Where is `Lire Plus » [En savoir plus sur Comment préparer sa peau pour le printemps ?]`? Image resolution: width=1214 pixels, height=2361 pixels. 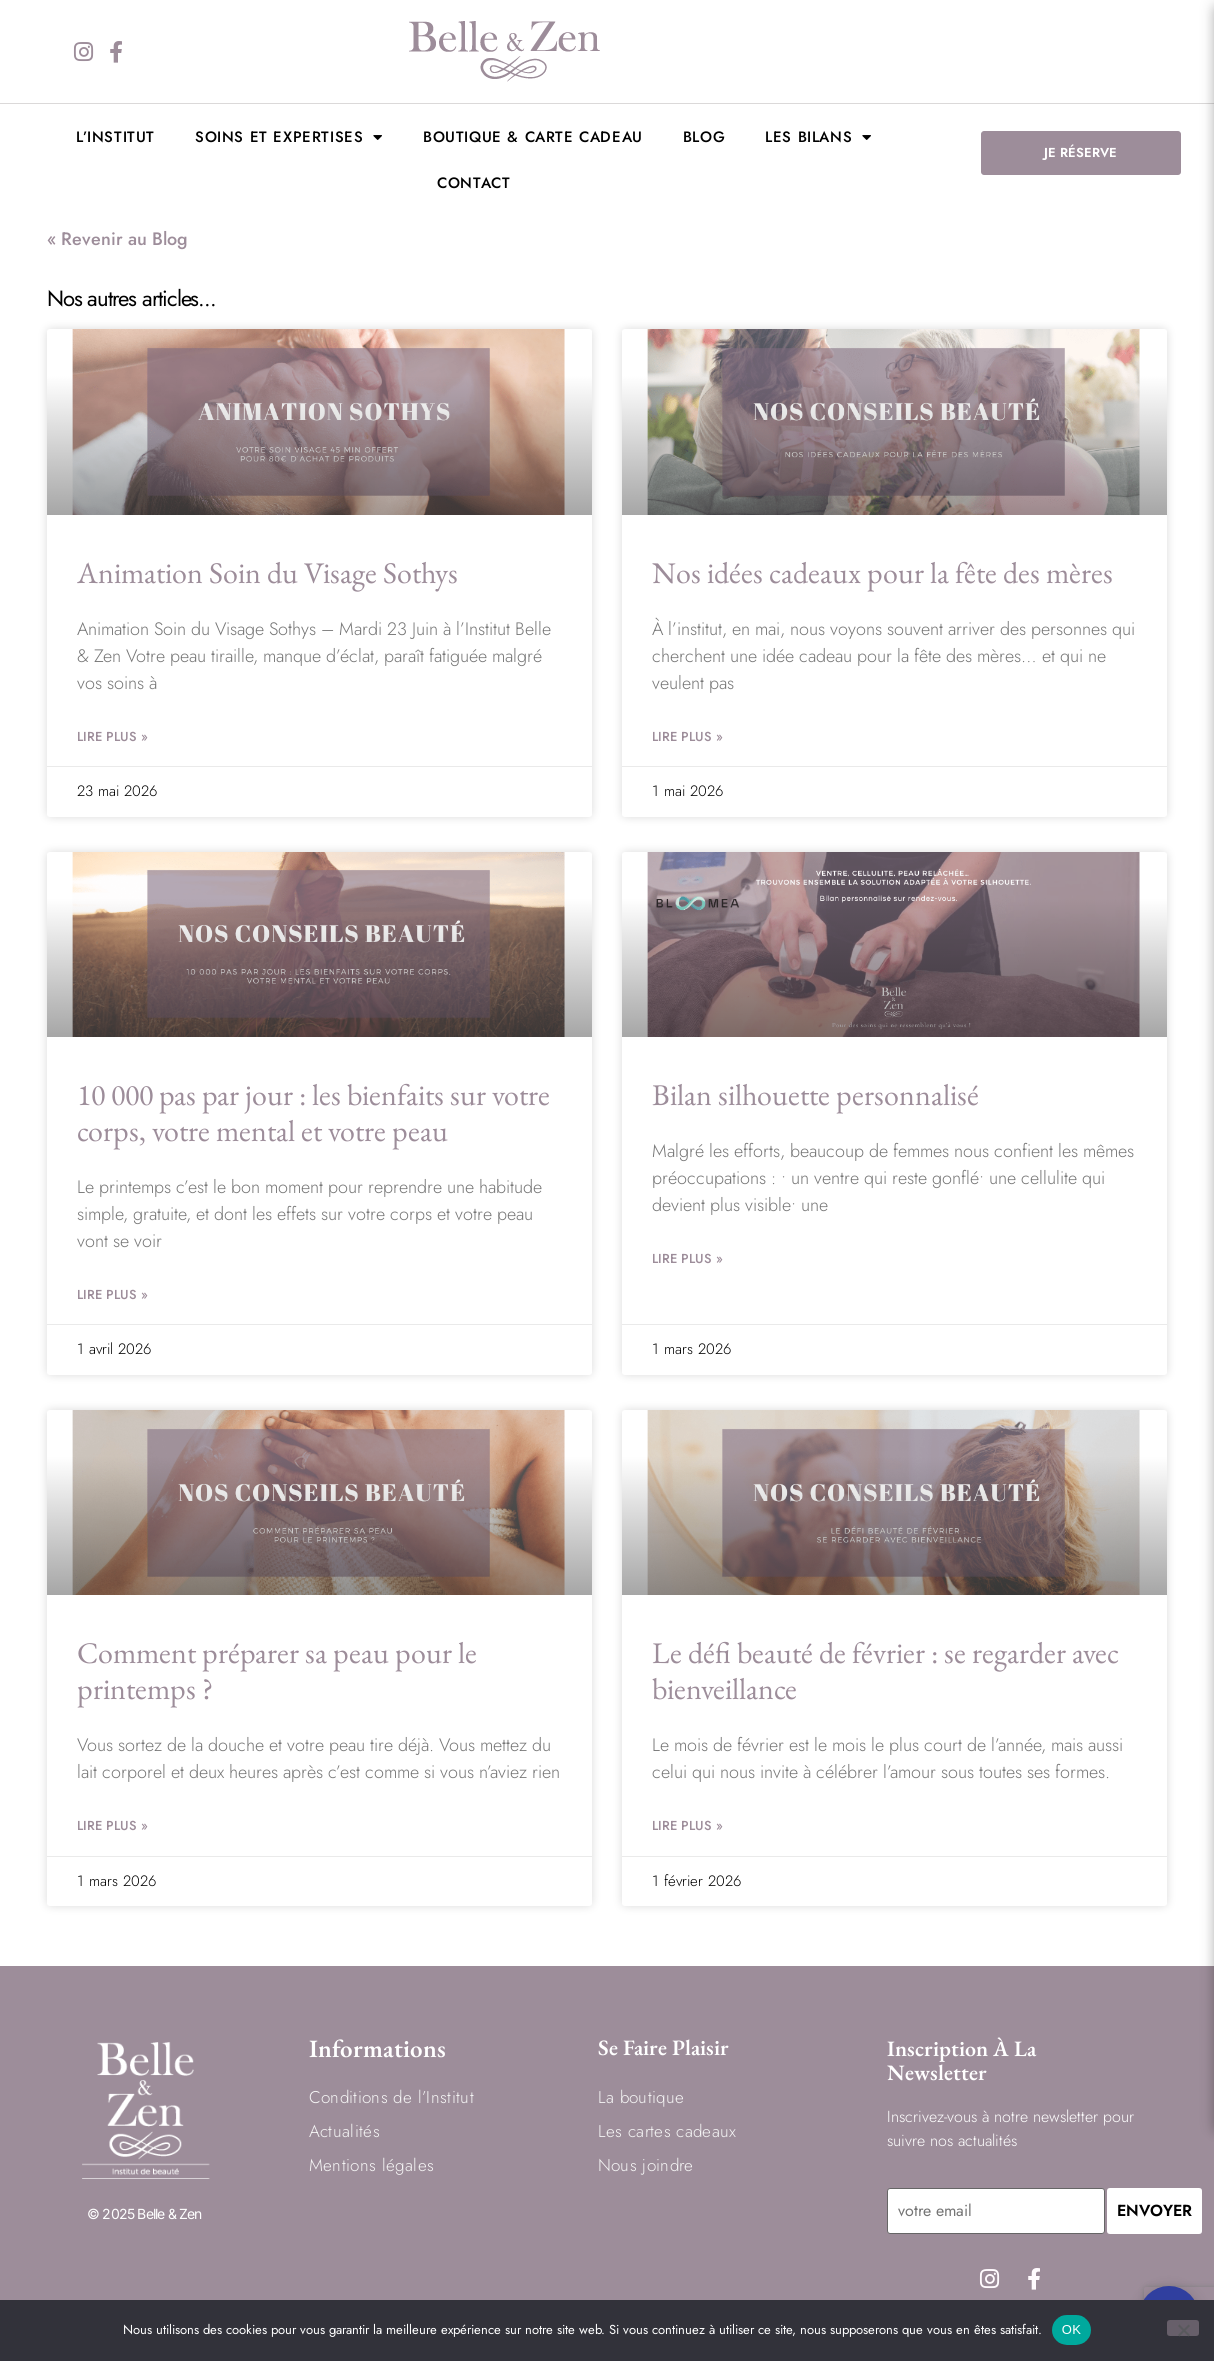
Lire Plus » [En savoir plus sur Comment préparer sa peau pour le printemps ?] is located at coordinates (112, 1825).